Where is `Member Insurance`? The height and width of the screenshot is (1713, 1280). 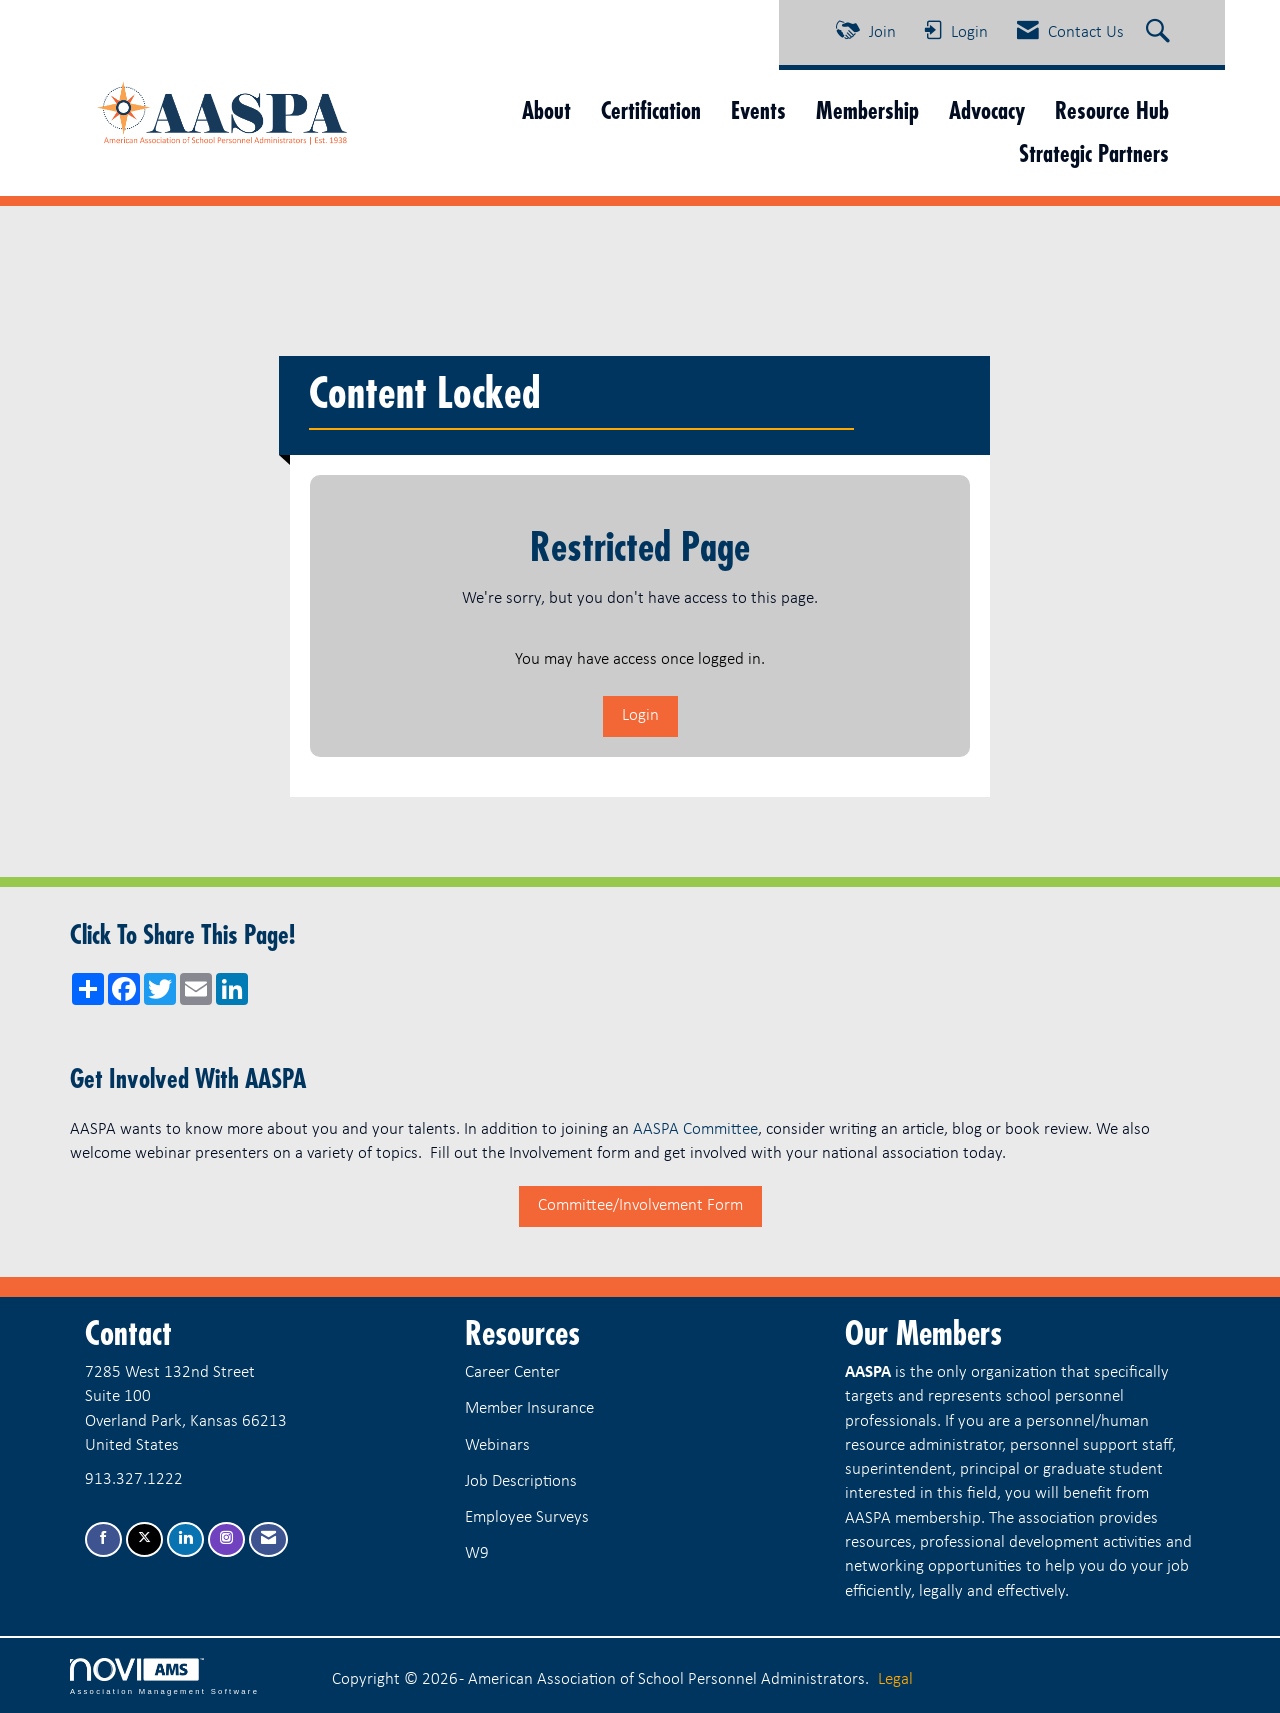
Member Insurance is located at coordinates (529, 1408).